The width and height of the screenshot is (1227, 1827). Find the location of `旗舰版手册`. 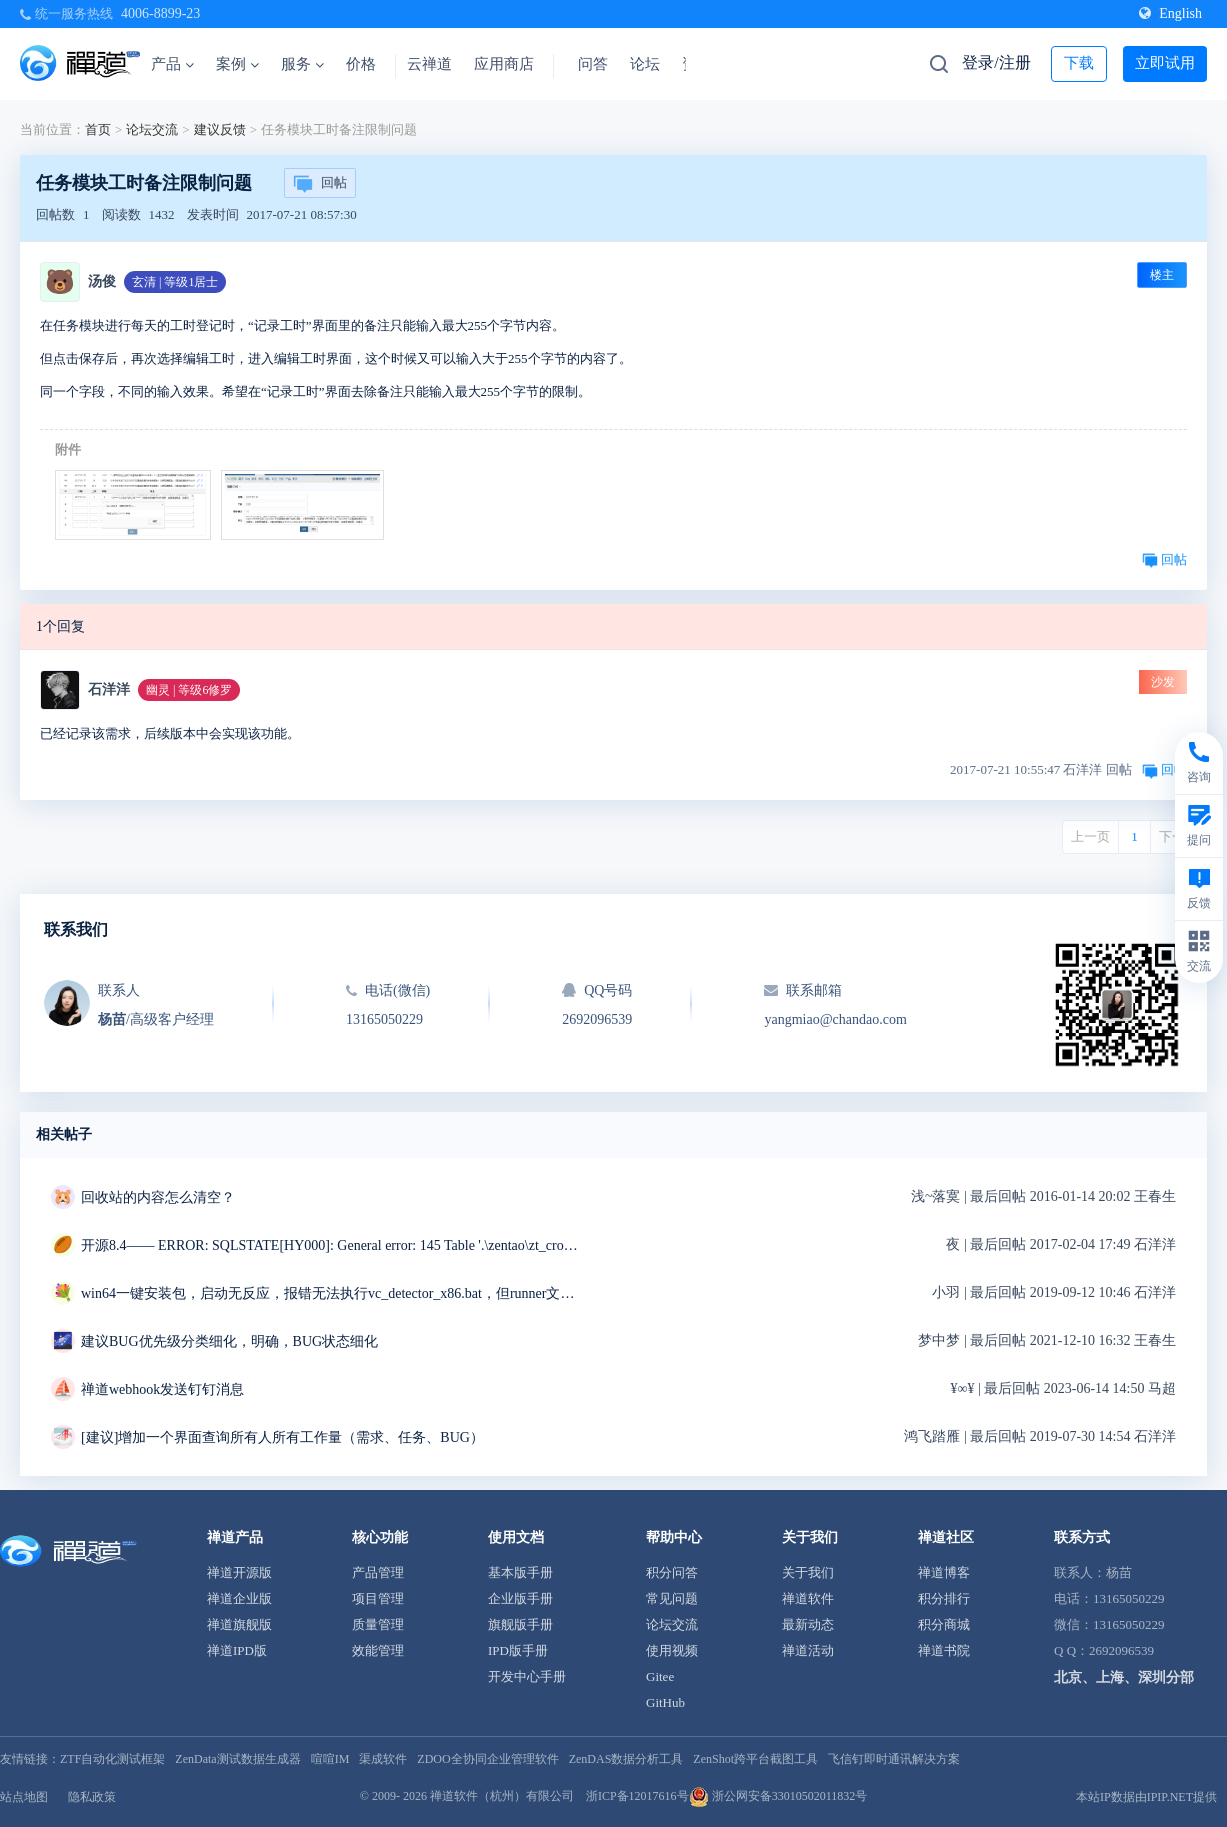

旗舰版手册 is located at coordinates (520, 1624).